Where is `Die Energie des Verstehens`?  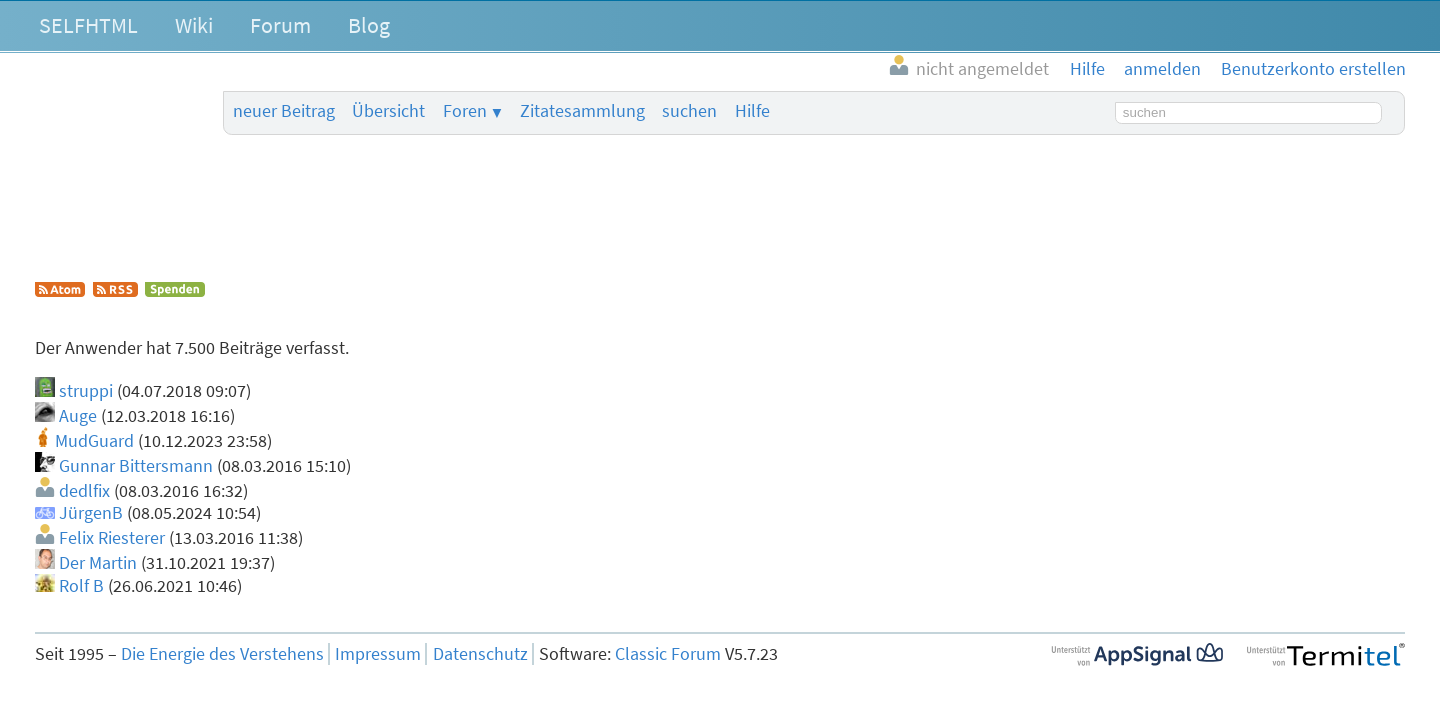
Die Energie des Verstehens is located at coordinates (222, 654).